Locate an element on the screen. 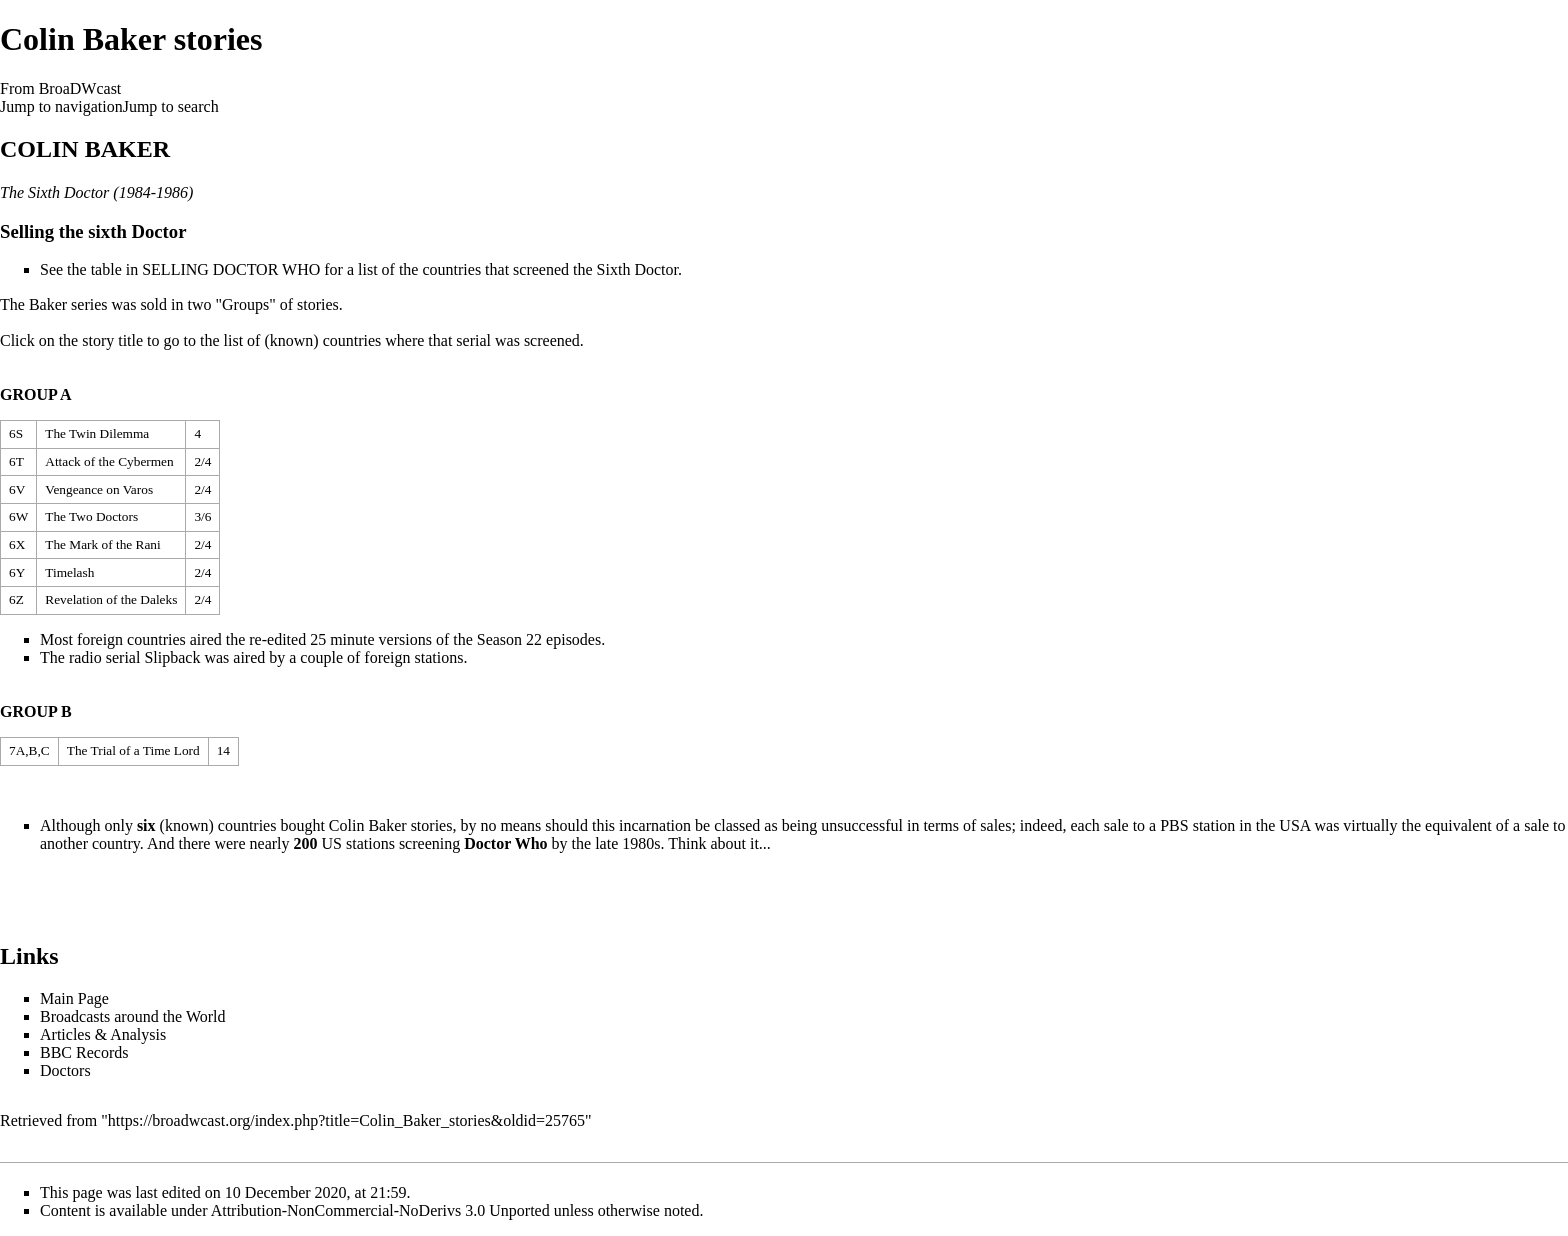 The width and height of the screenshot is (1568, 1236). The Two Doctors is located at coordinates (91, 516).